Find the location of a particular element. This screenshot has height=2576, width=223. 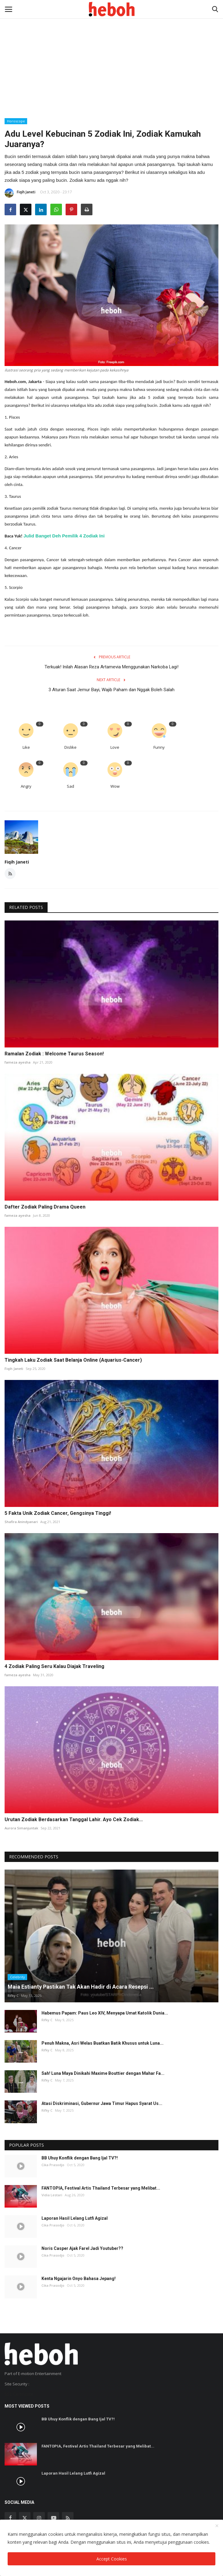

Ramalan Zodiak : Welcome Taurus Season! is located at coordinates (54, 1054).